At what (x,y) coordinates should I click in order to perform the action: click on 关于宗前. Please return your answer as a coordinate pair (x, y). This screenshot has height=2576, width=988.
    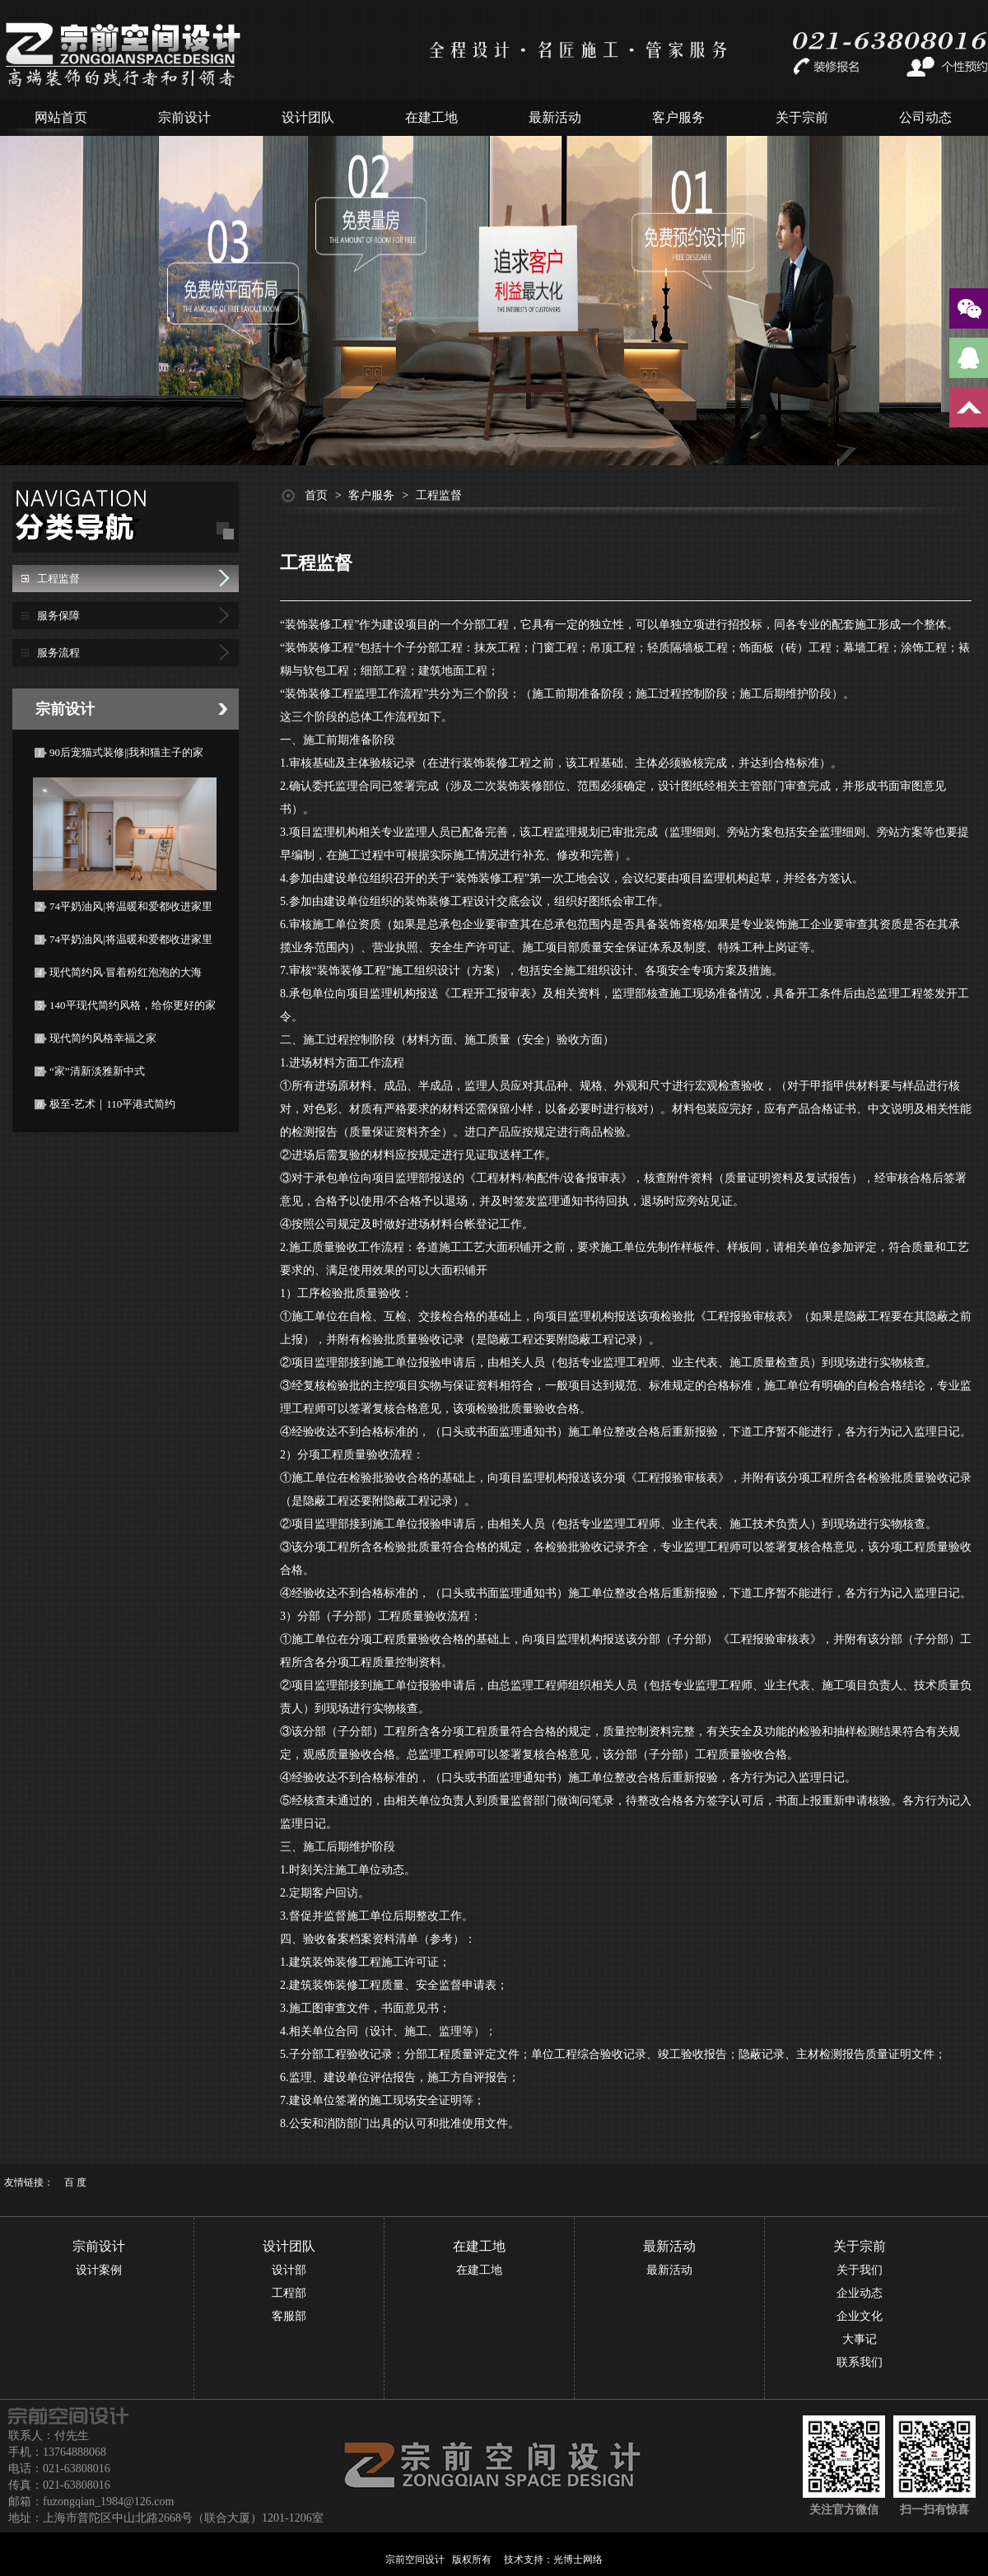
    Looking at the image, I should click on (802, 117).